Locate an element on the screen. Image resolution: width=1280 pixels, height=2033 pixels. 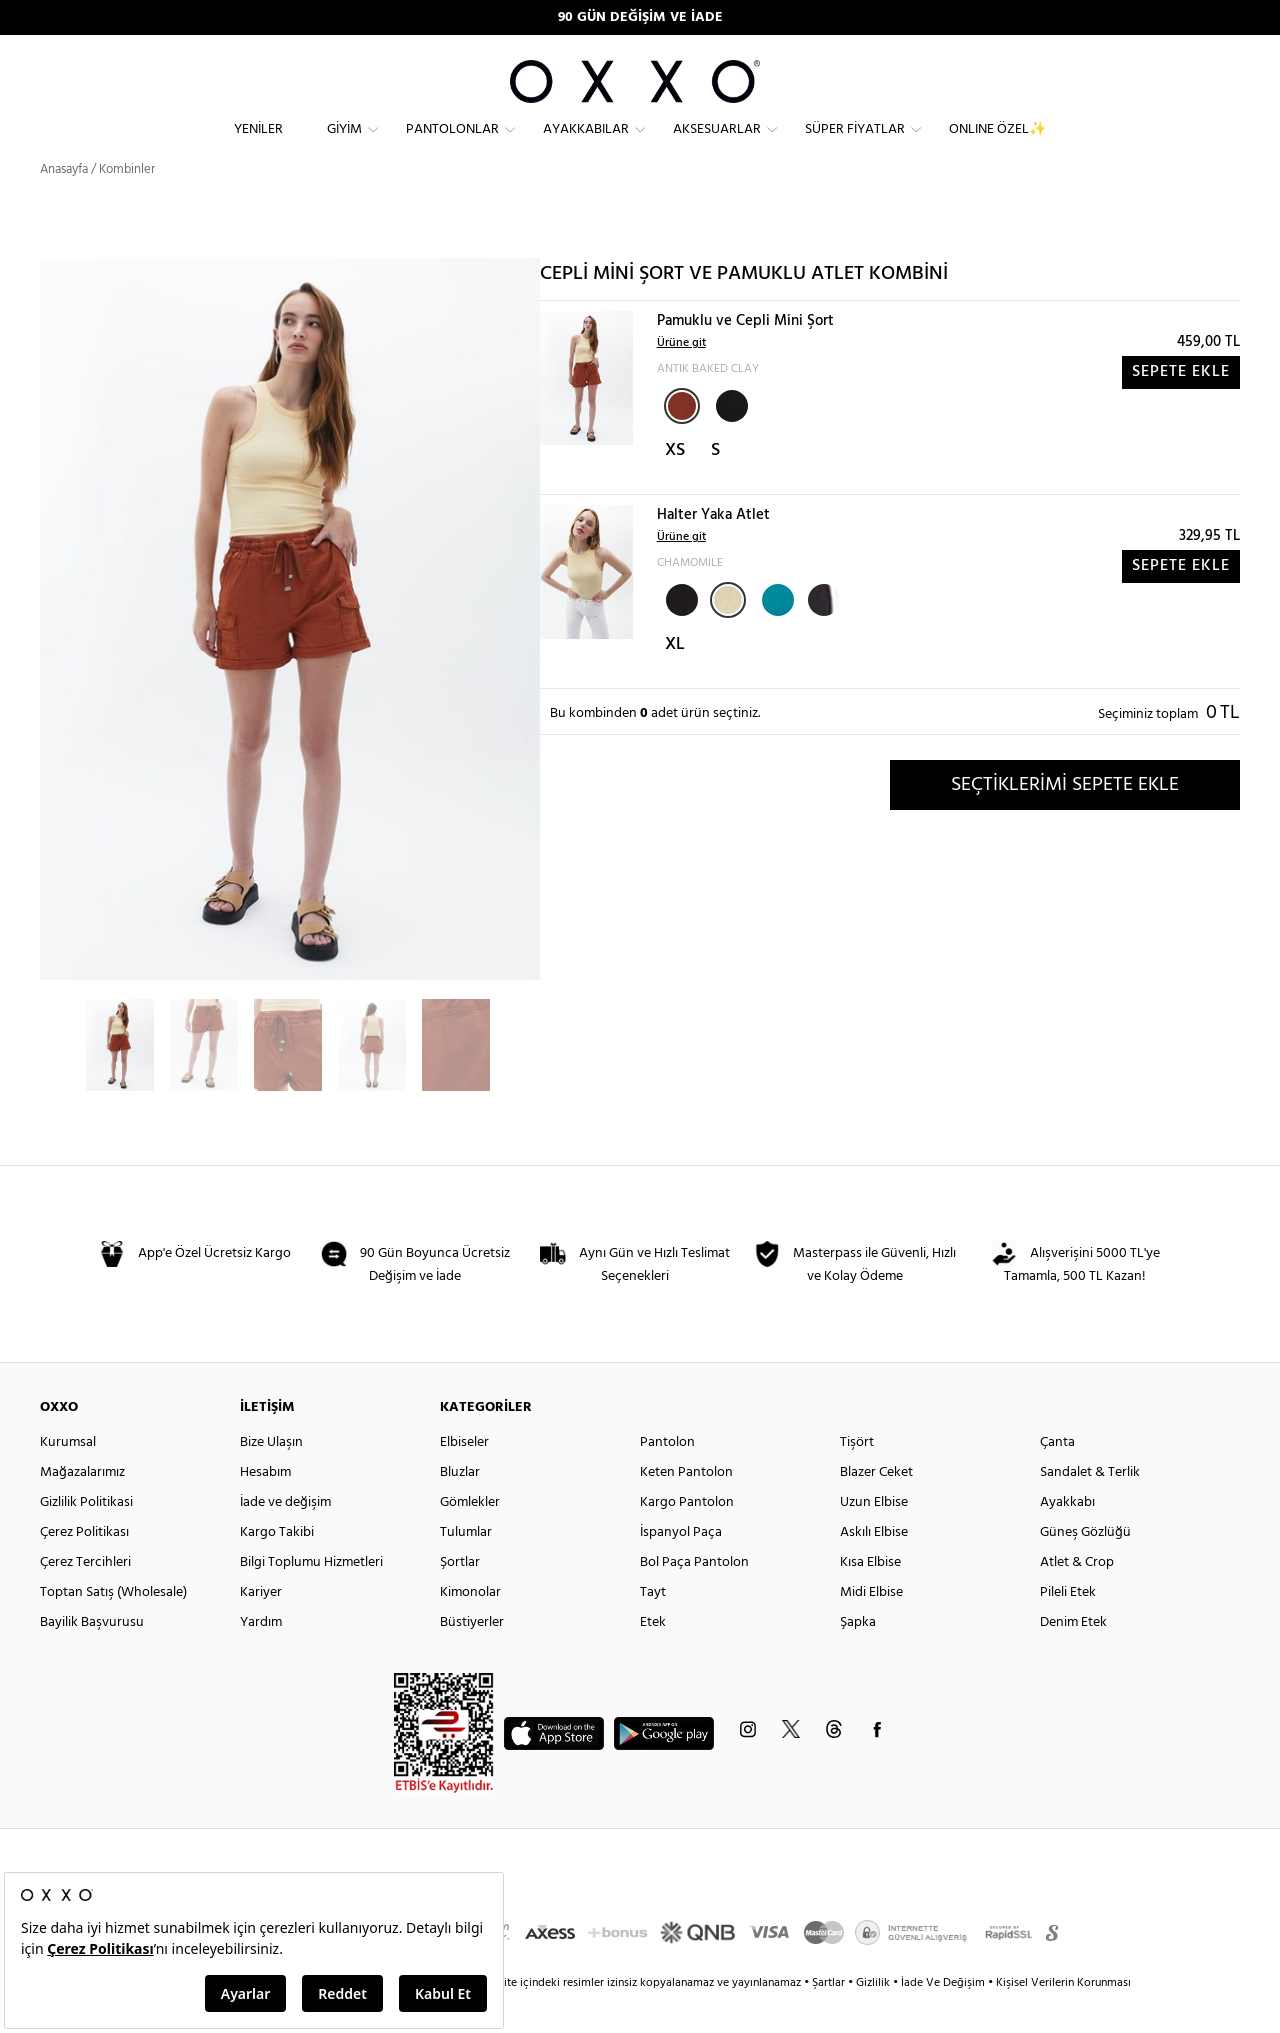
Tulumlar is located at coordinates (466, 1567).